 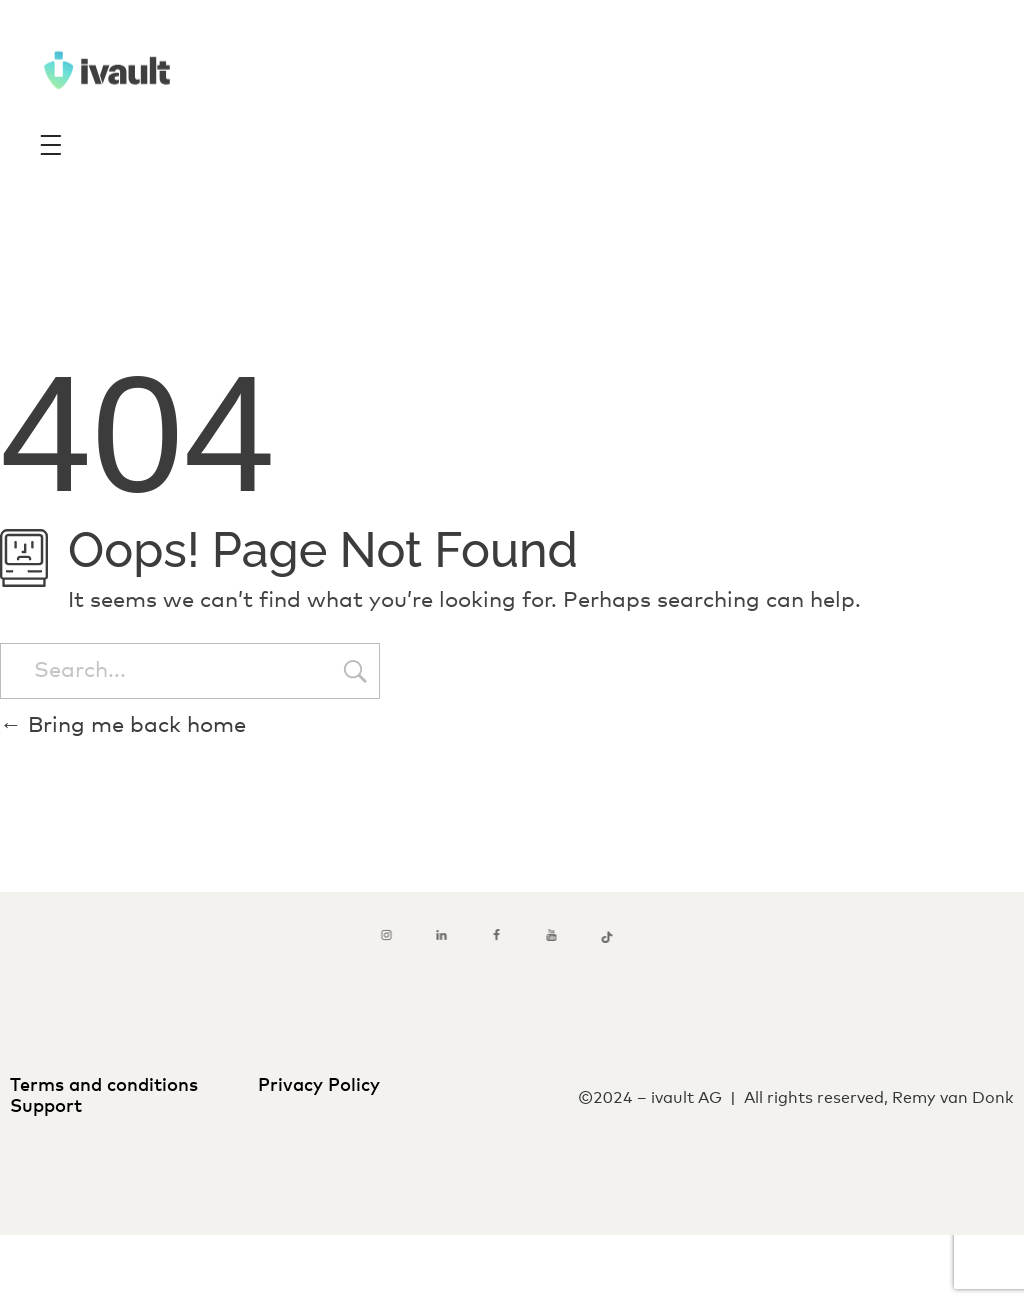 I want to click on Bring me back home, so click(x=123, y=726).